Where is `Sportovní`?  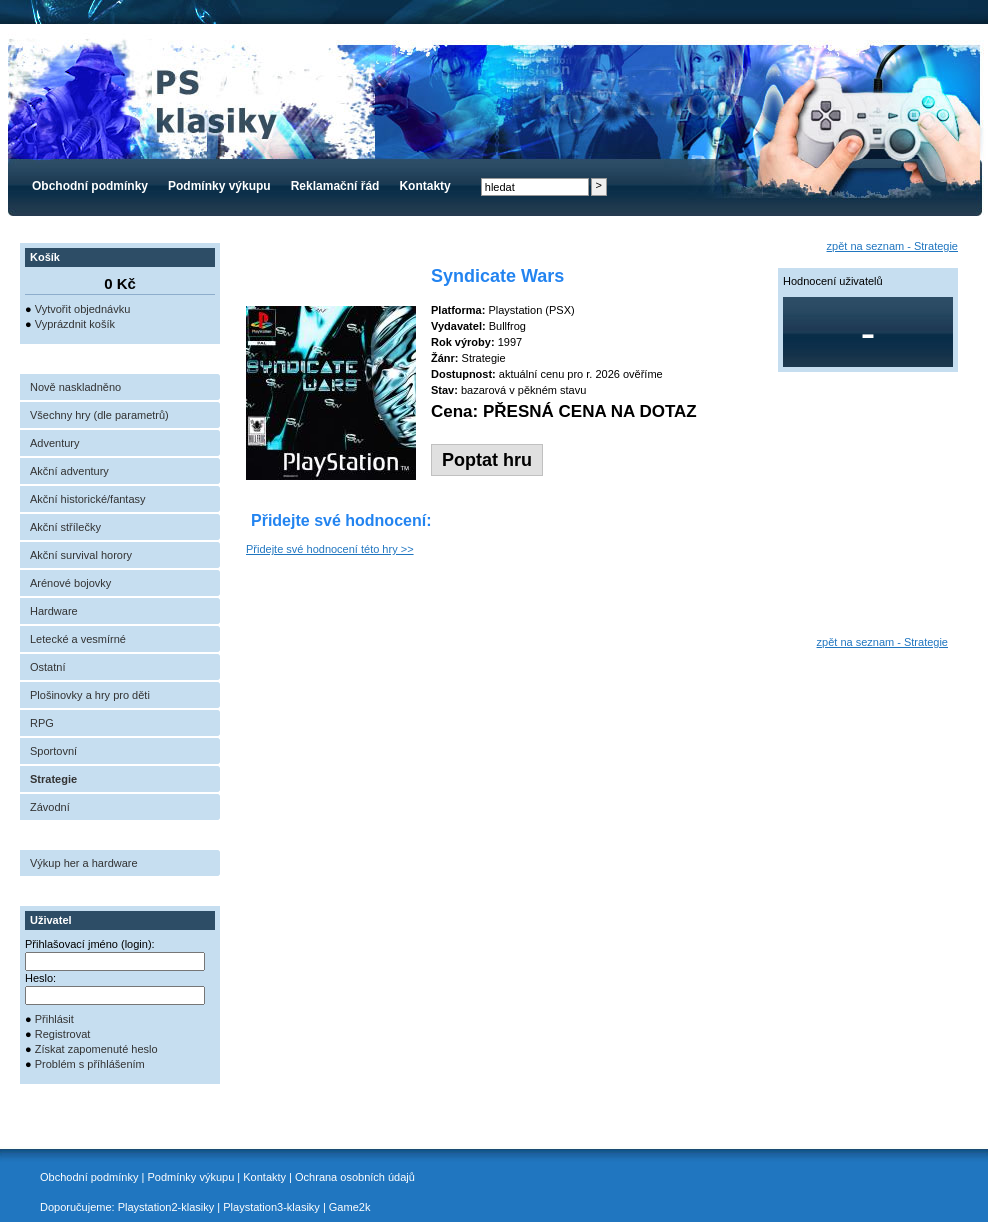 Sportovní is located at coordinates (53, 751).